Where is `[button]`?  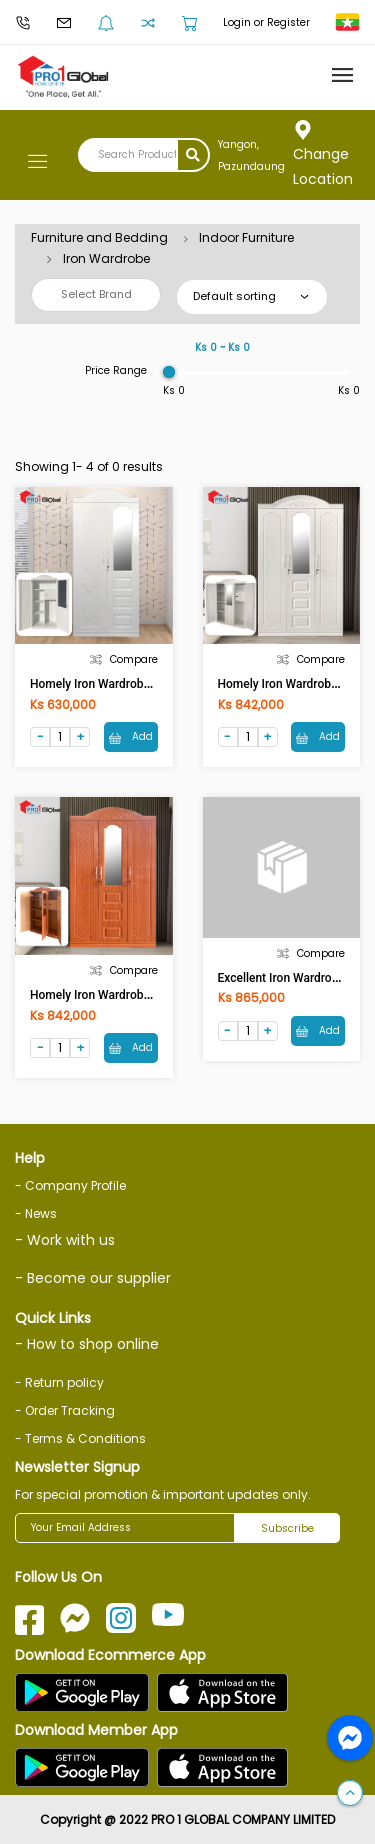 [button] is located at coordinates (350, 1794).